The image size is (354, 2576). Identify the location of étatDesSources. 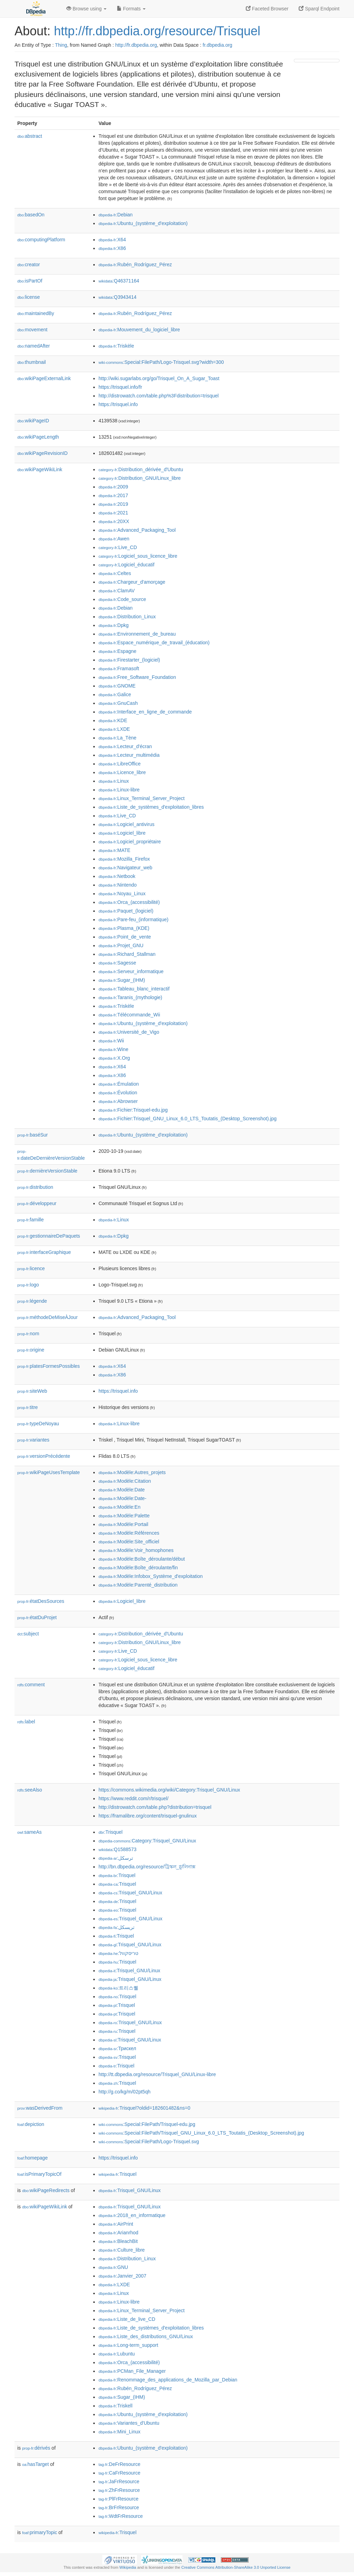
(40, 1601).